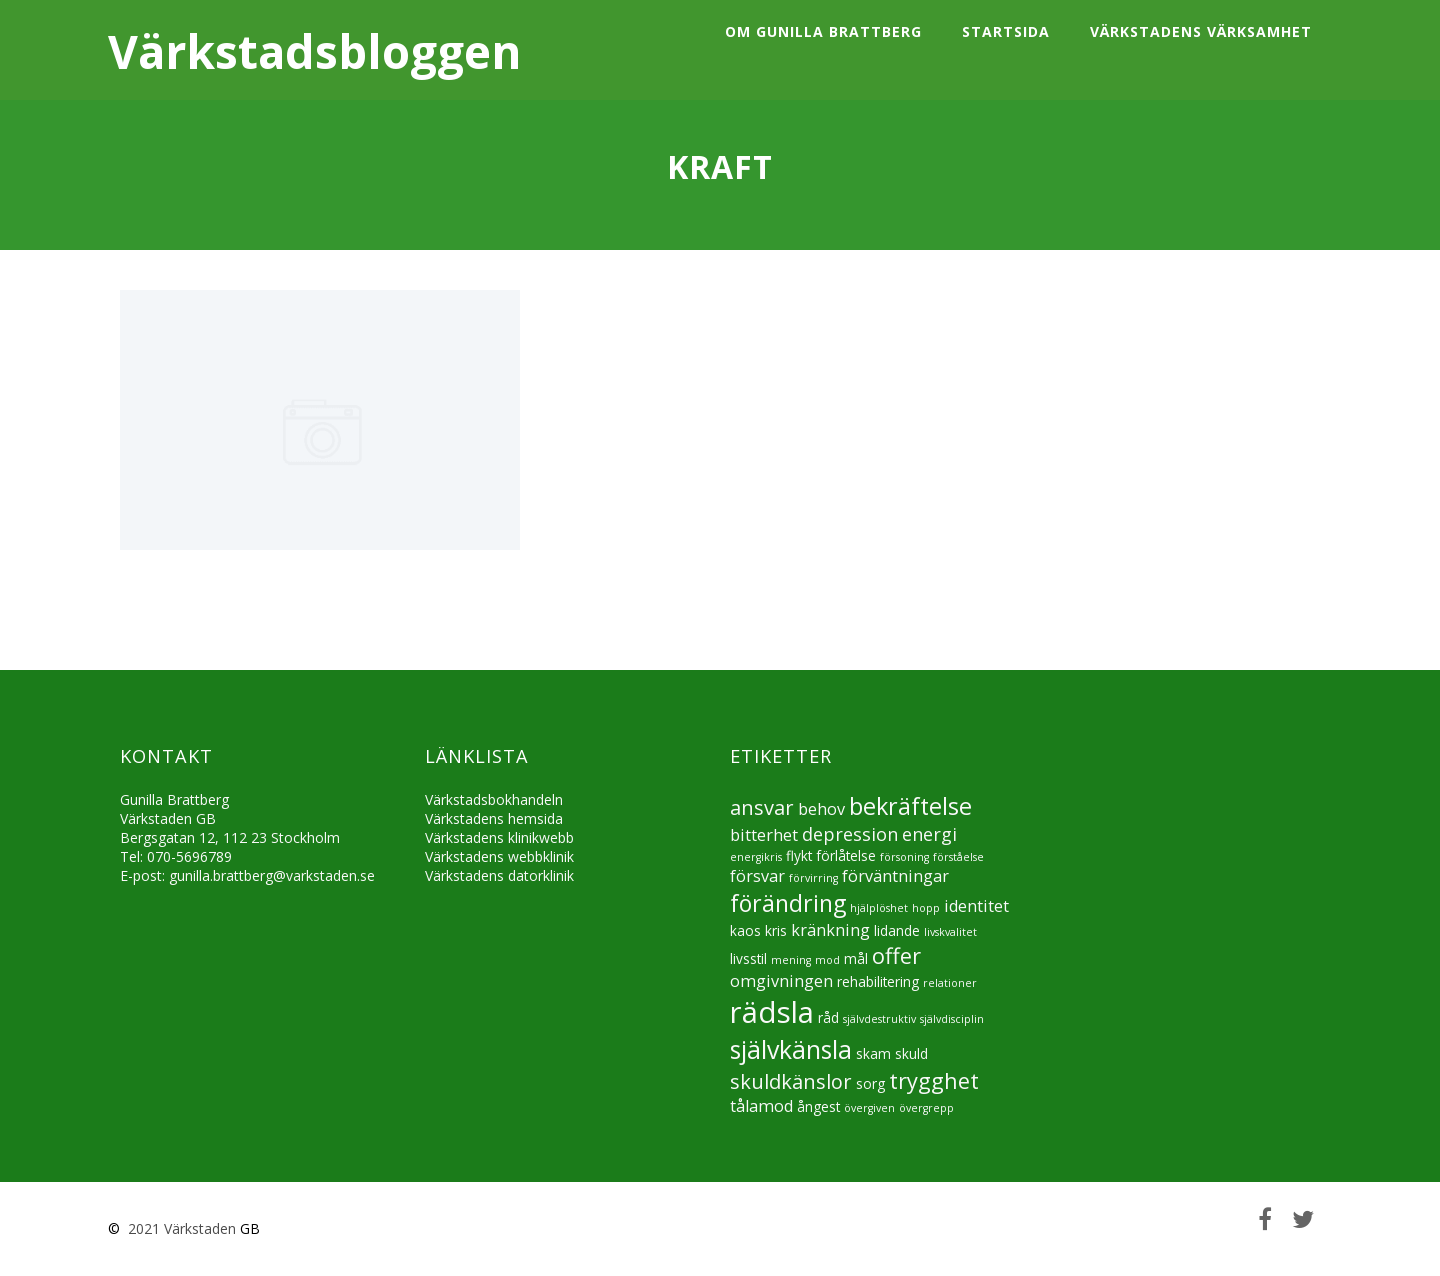  What do you see at coordinates (896, 955) in the screenshot?
I see `offer [offer (9 objekt)]` at bounding box center [896, 955].